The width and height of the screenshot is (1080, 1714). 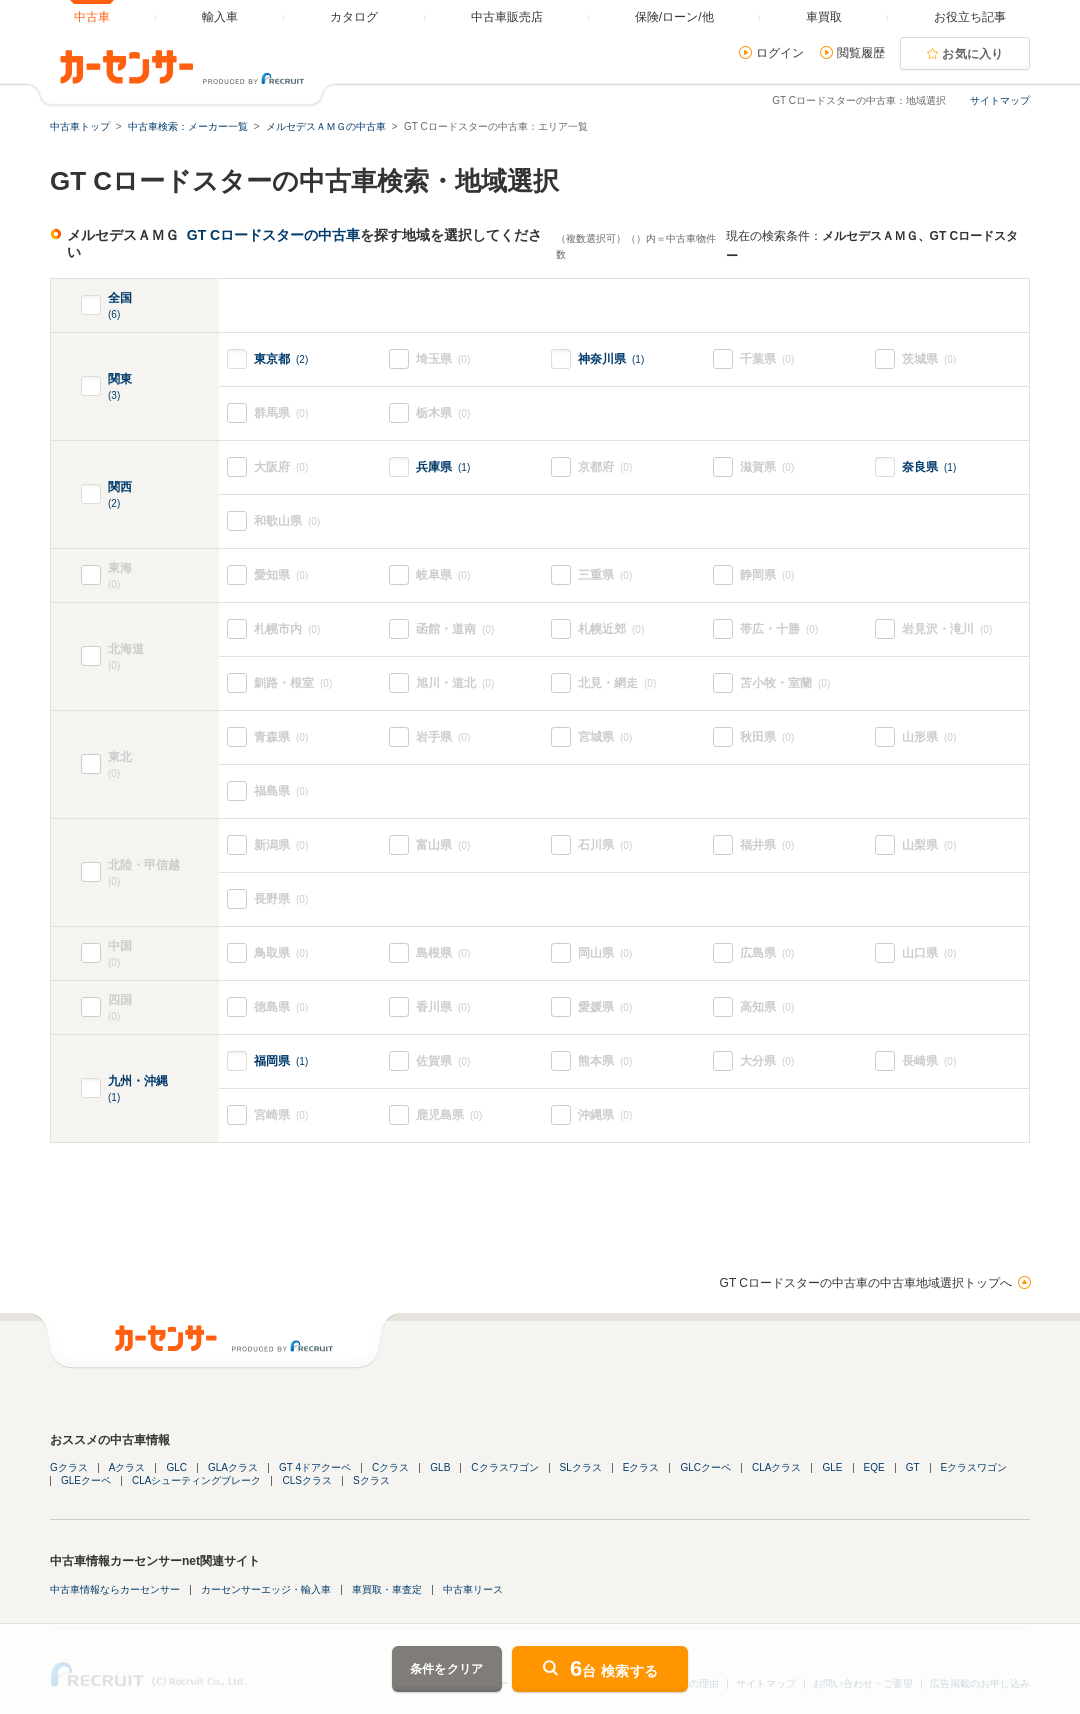 I want to click on 釧路・根室, so click(x=293, y=683).